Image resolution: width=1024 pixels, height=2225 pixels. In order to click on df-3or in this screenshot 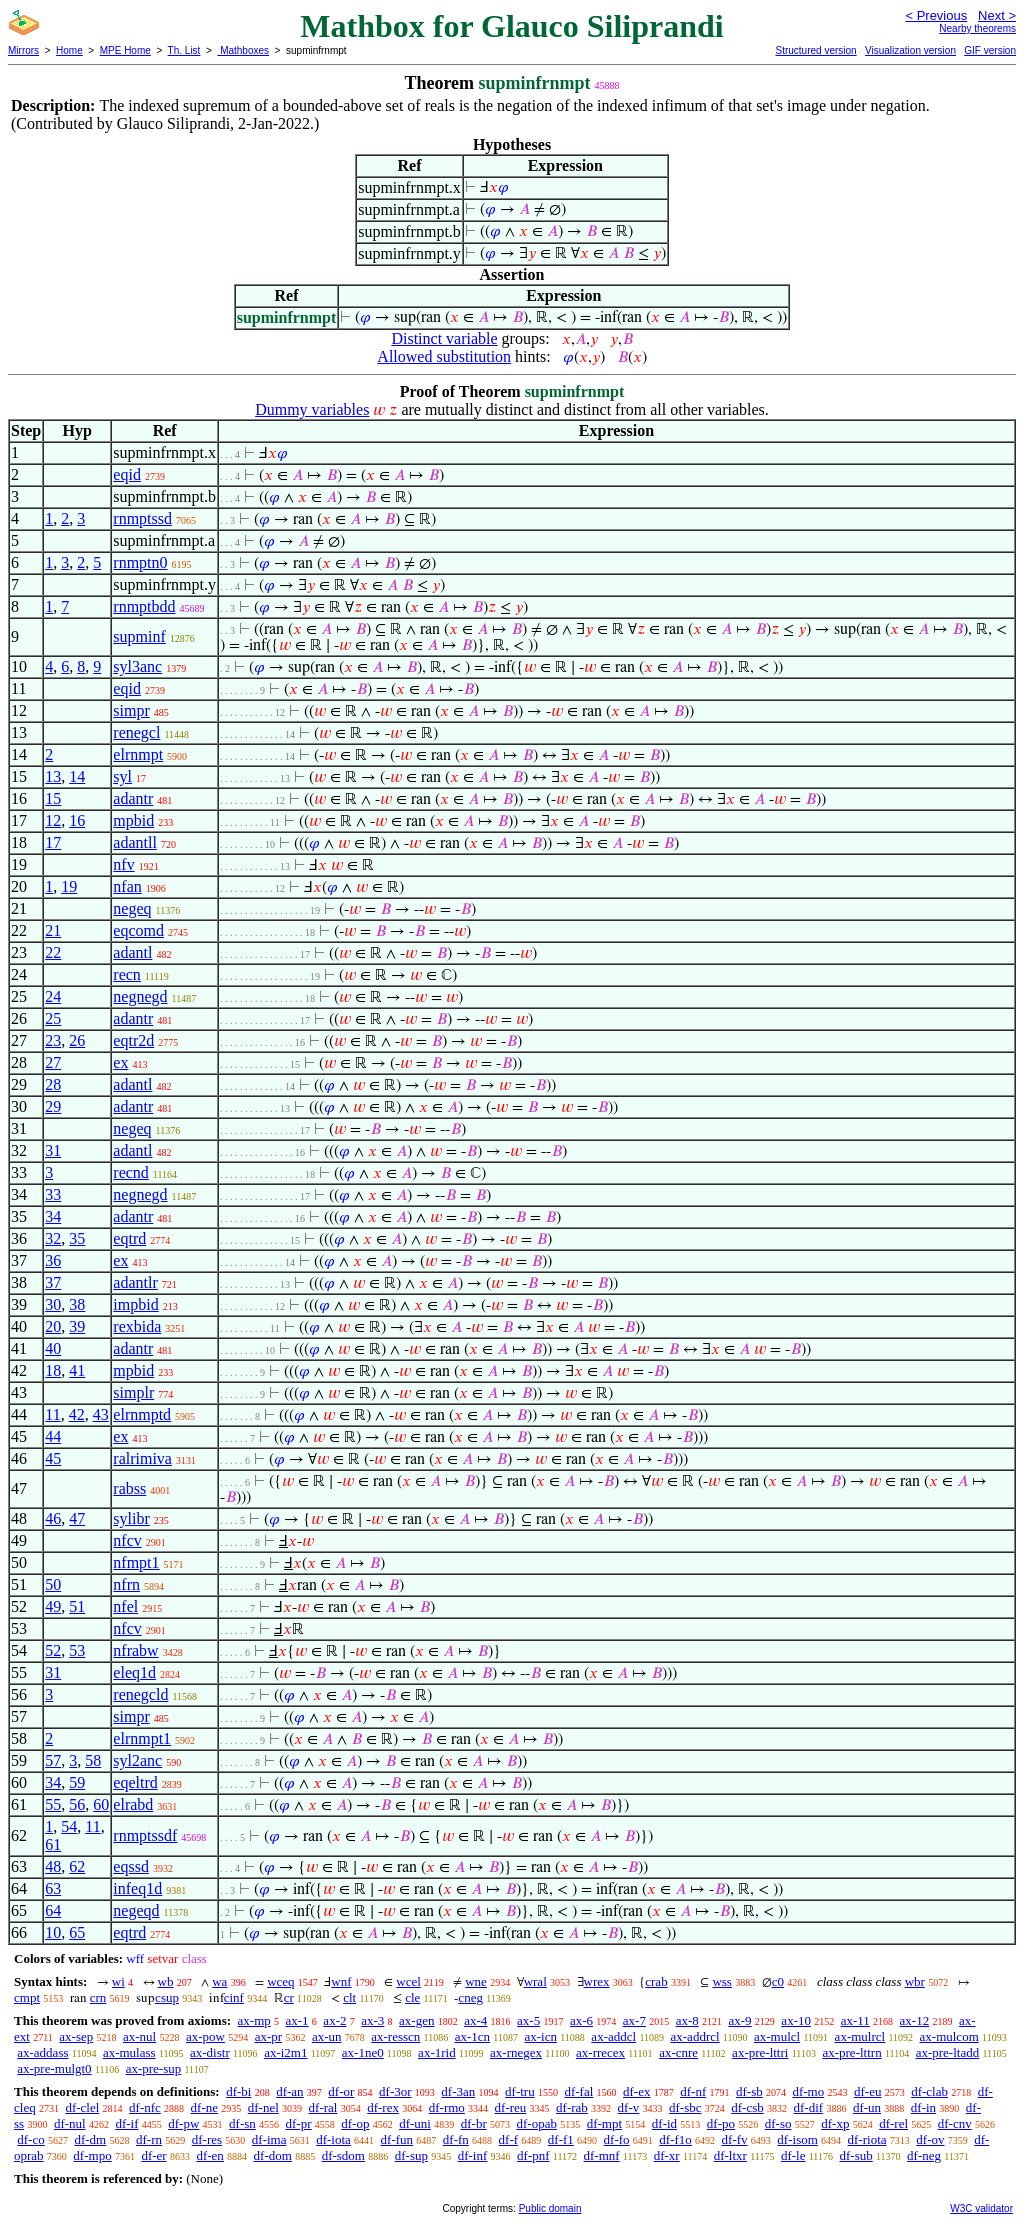, I will do `click(395, 2091)`.